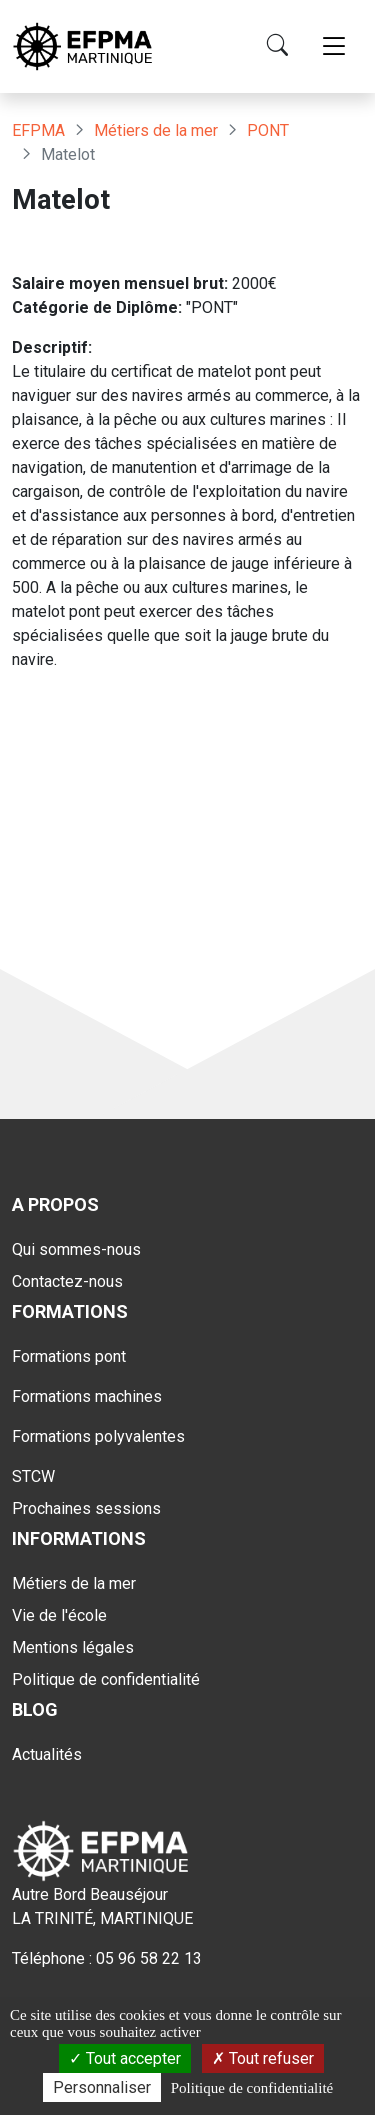  Describe the element at coordinates (334, 46) in the screenshot. I see `[Toggle navigation]` at that location.